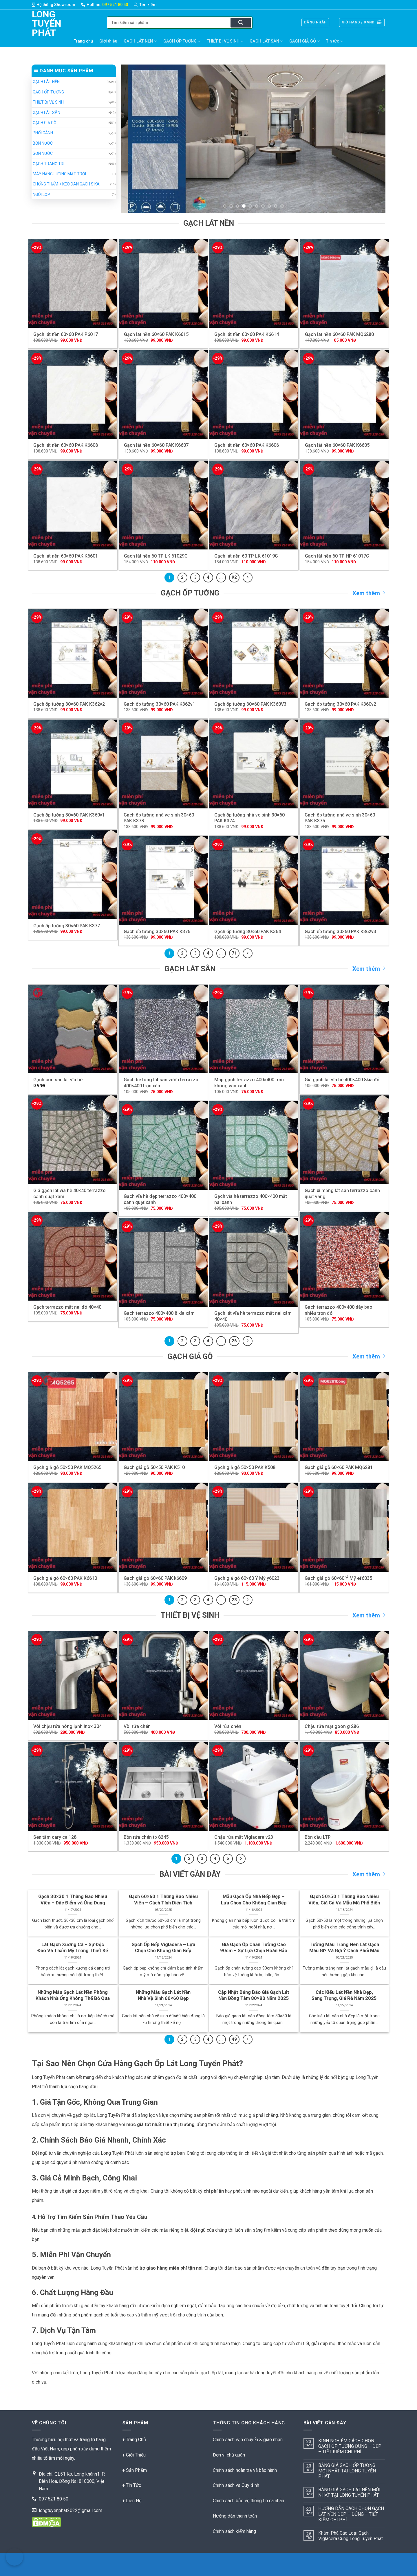 This screenshot has width=417, height=2576. Describe the element at coordinates (65, 445) in the screenshot. I see `Gạch lát nền 60×60 PAK K6608` at that location.